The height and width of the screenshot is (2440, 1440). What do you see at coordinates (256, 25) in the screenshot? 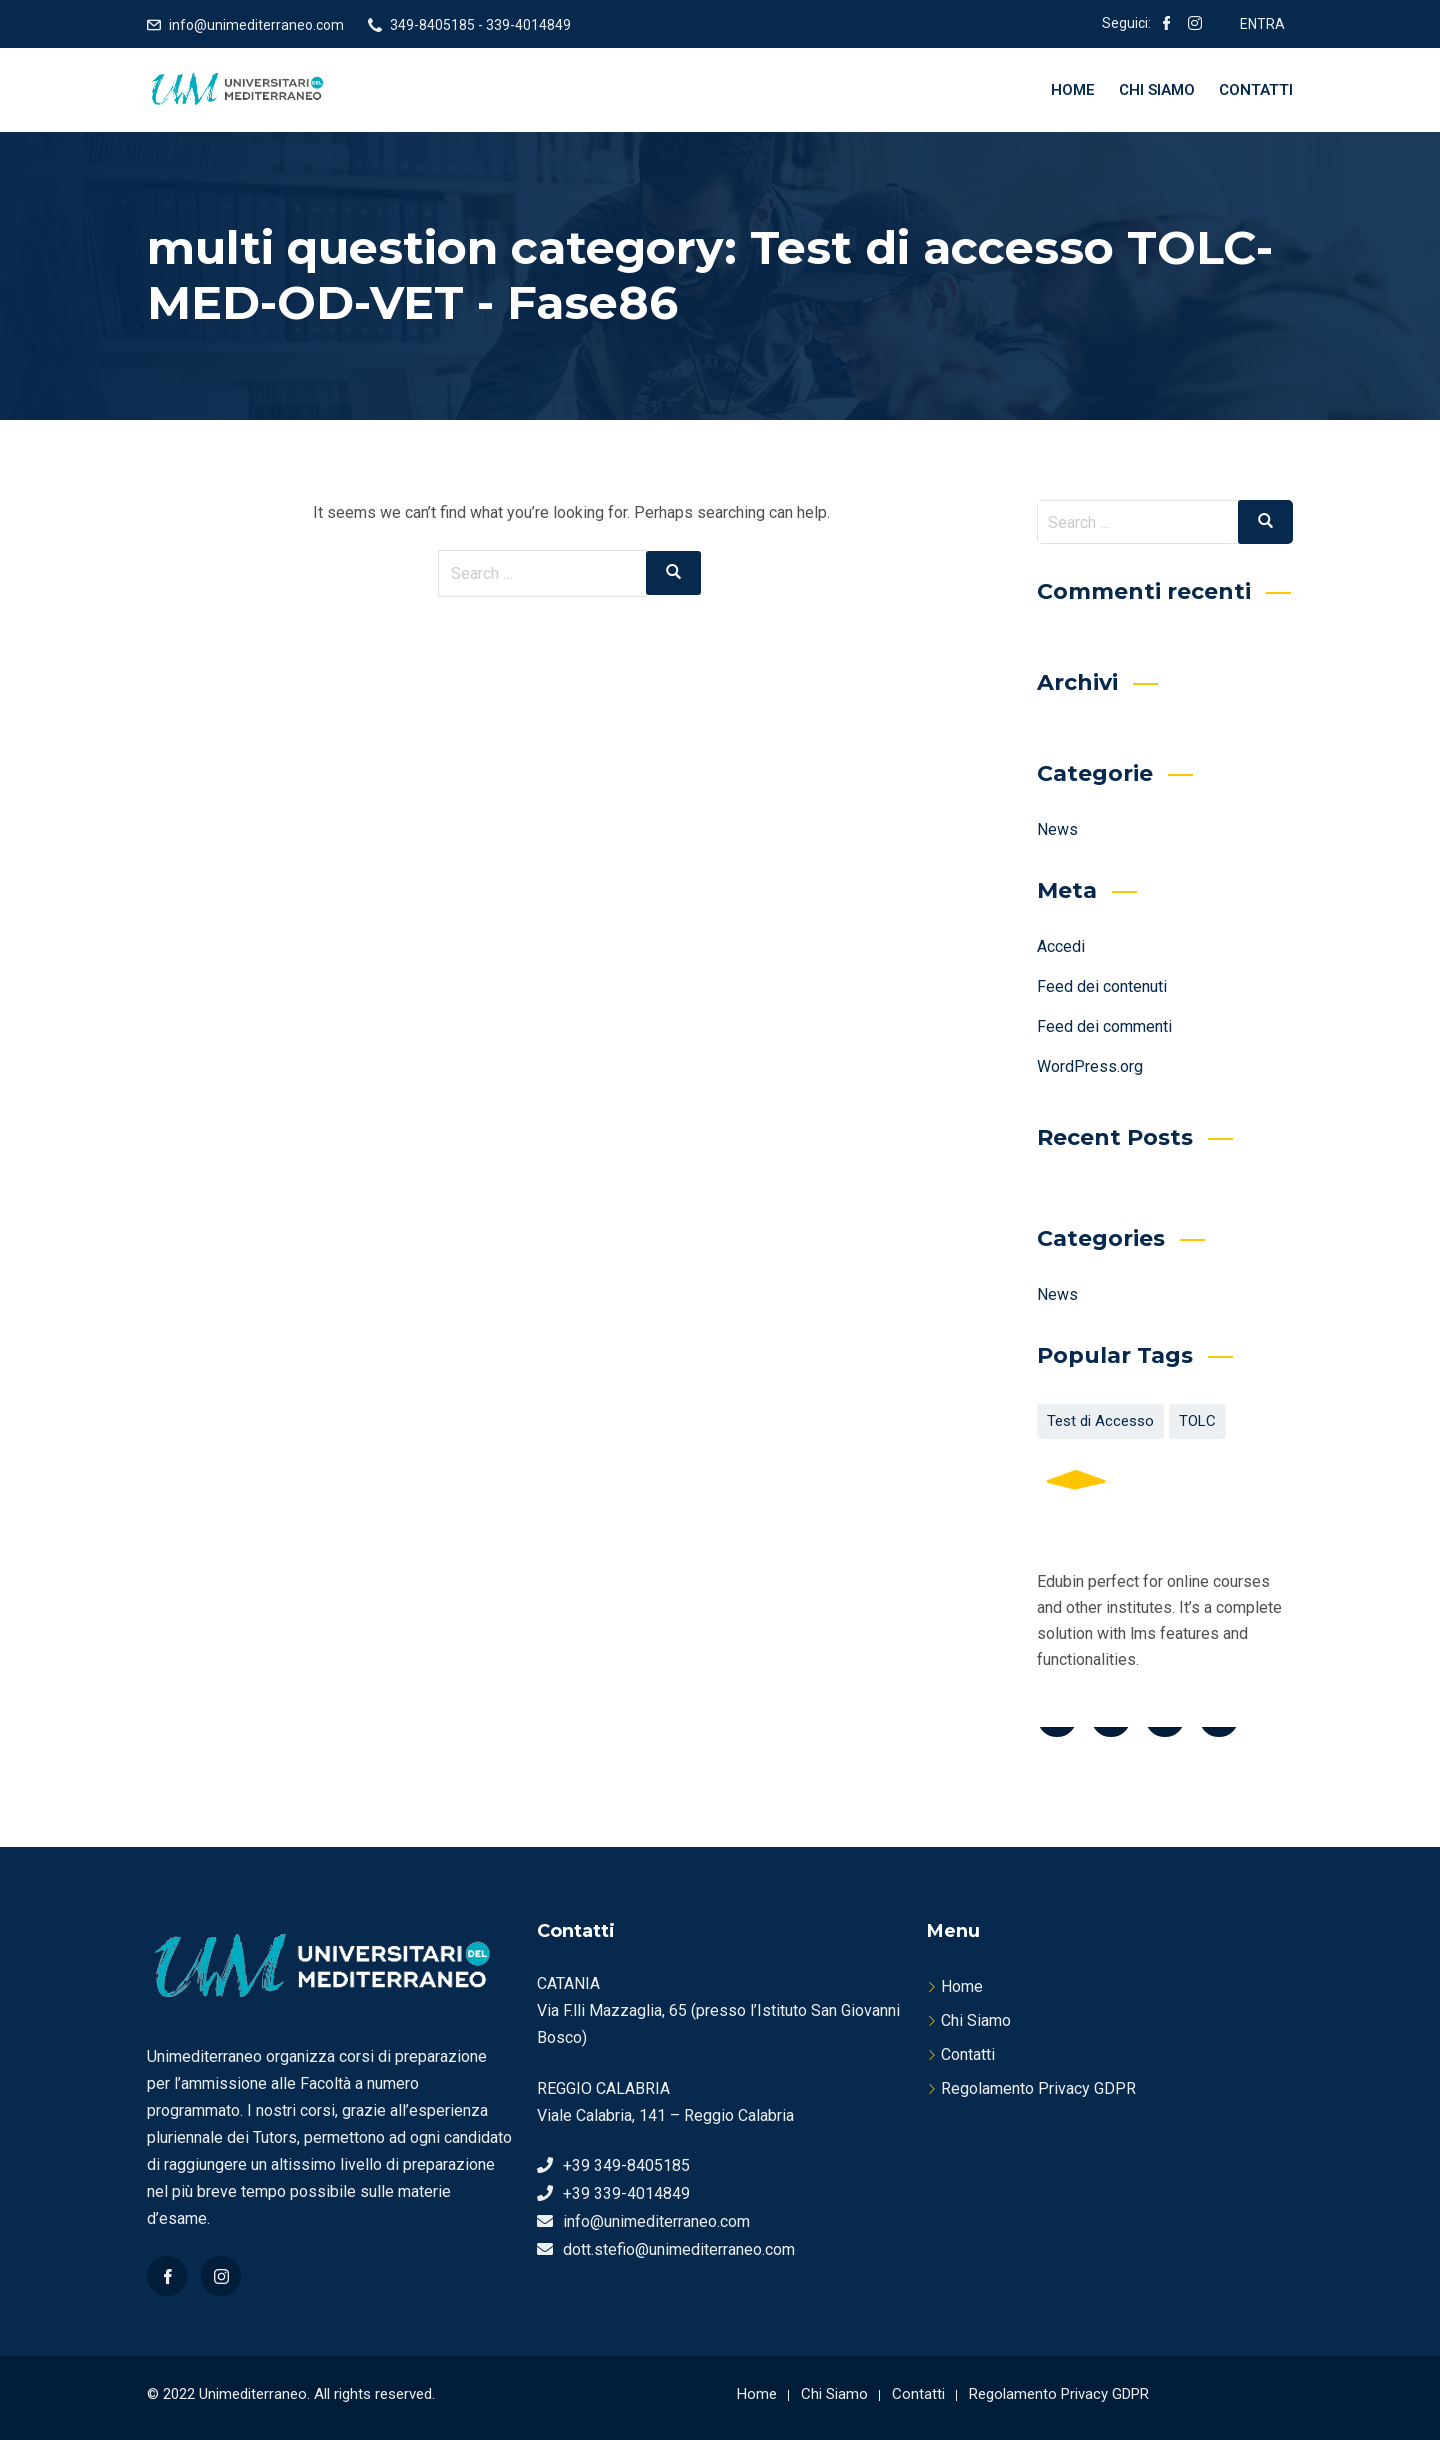
I see `info@unimediterraneo.com` at bounding box center [256, 25].